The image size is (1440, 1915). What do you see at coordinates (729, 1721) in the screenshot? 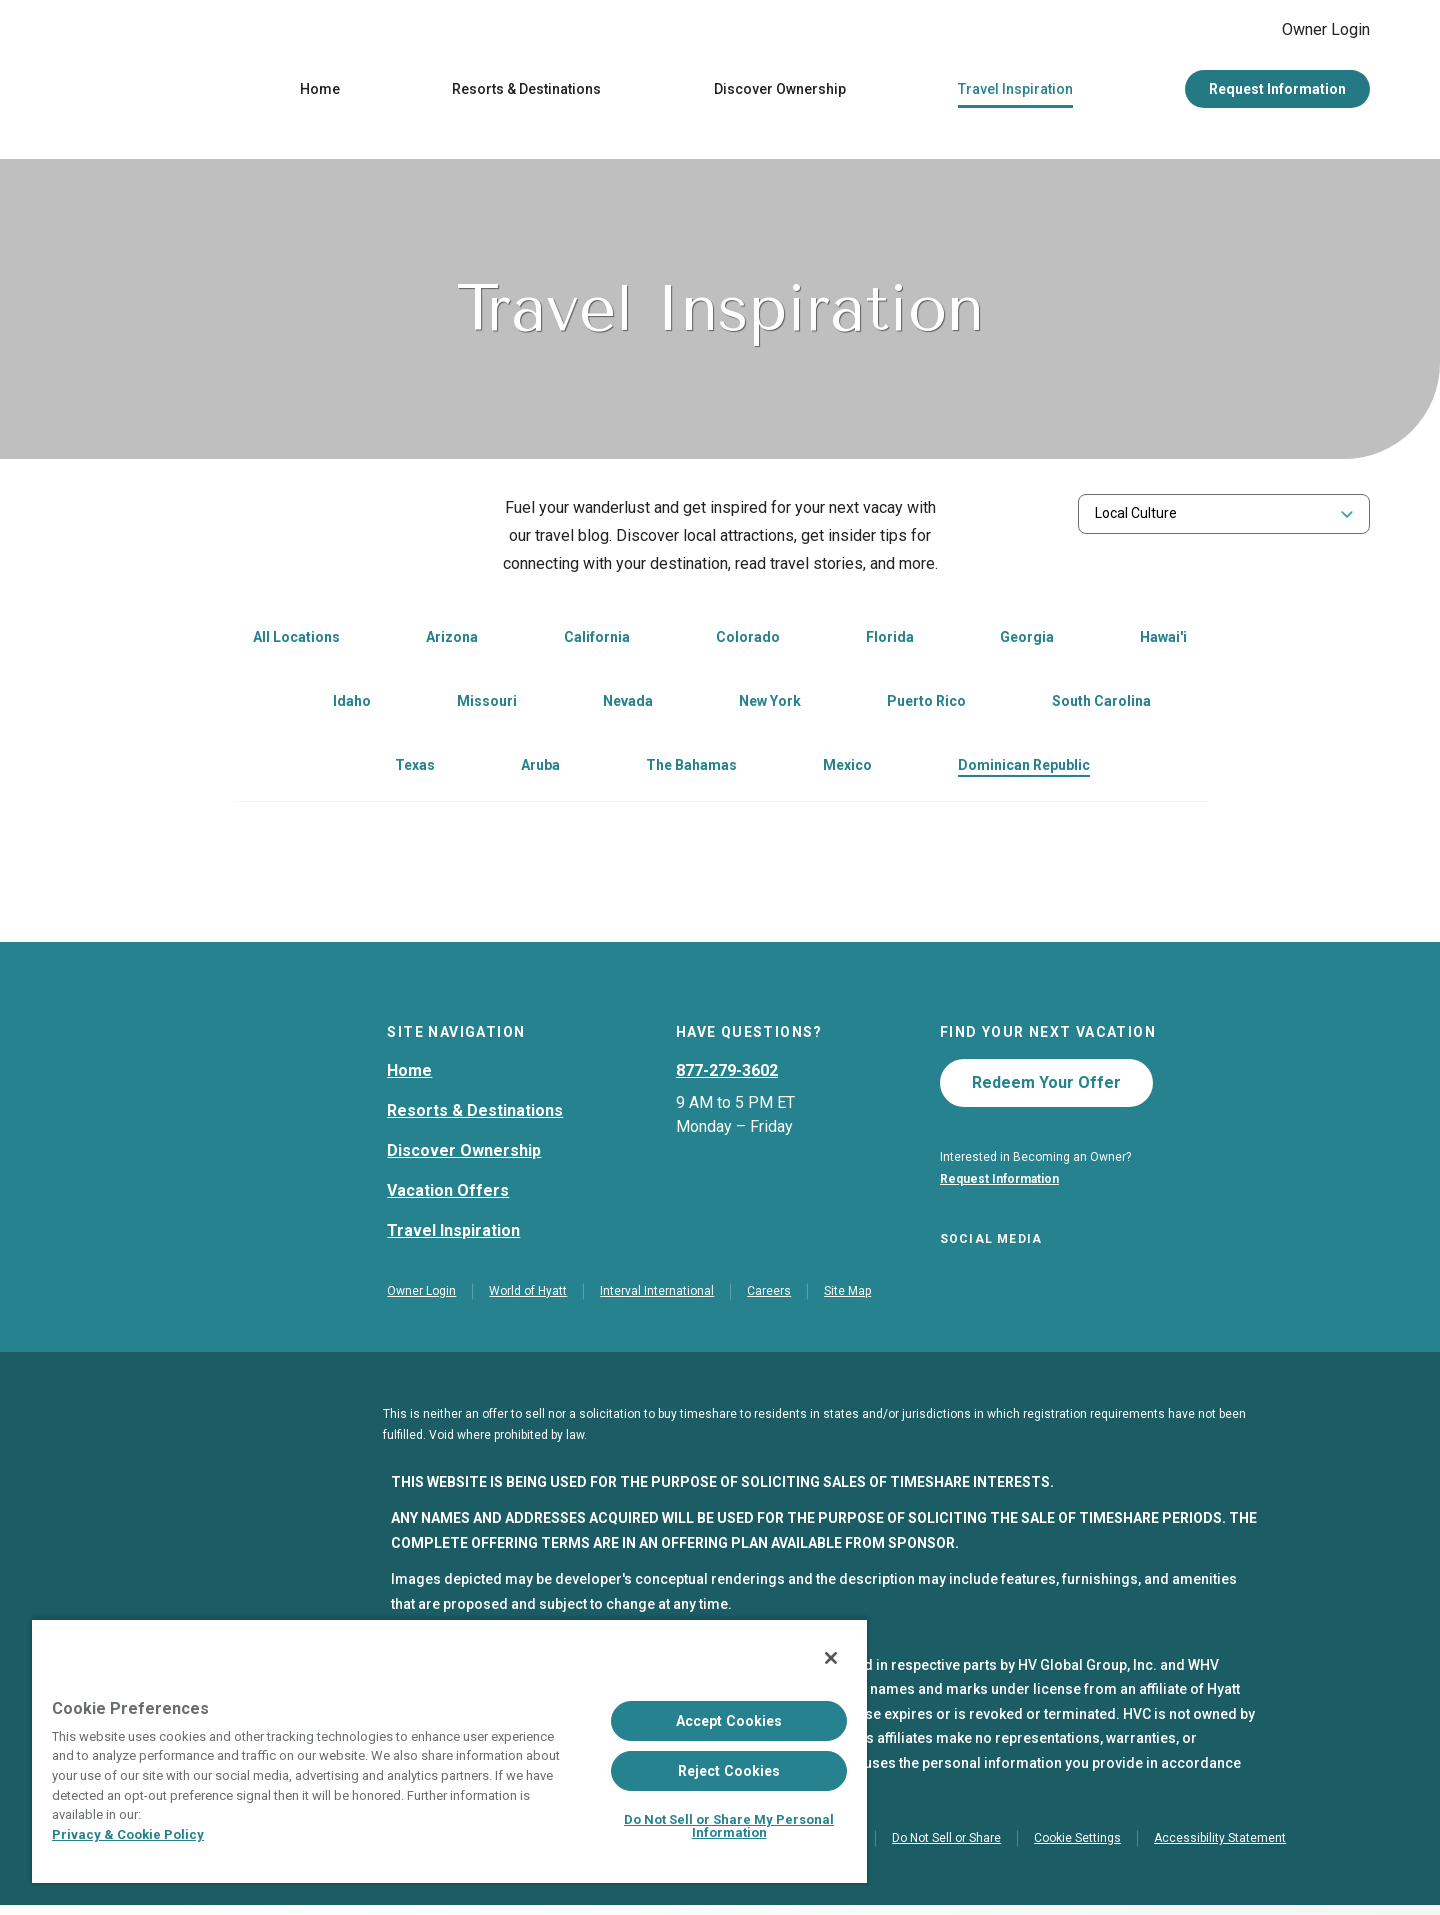
I see `Accept Cookies` at bounding box center [729, 1721].